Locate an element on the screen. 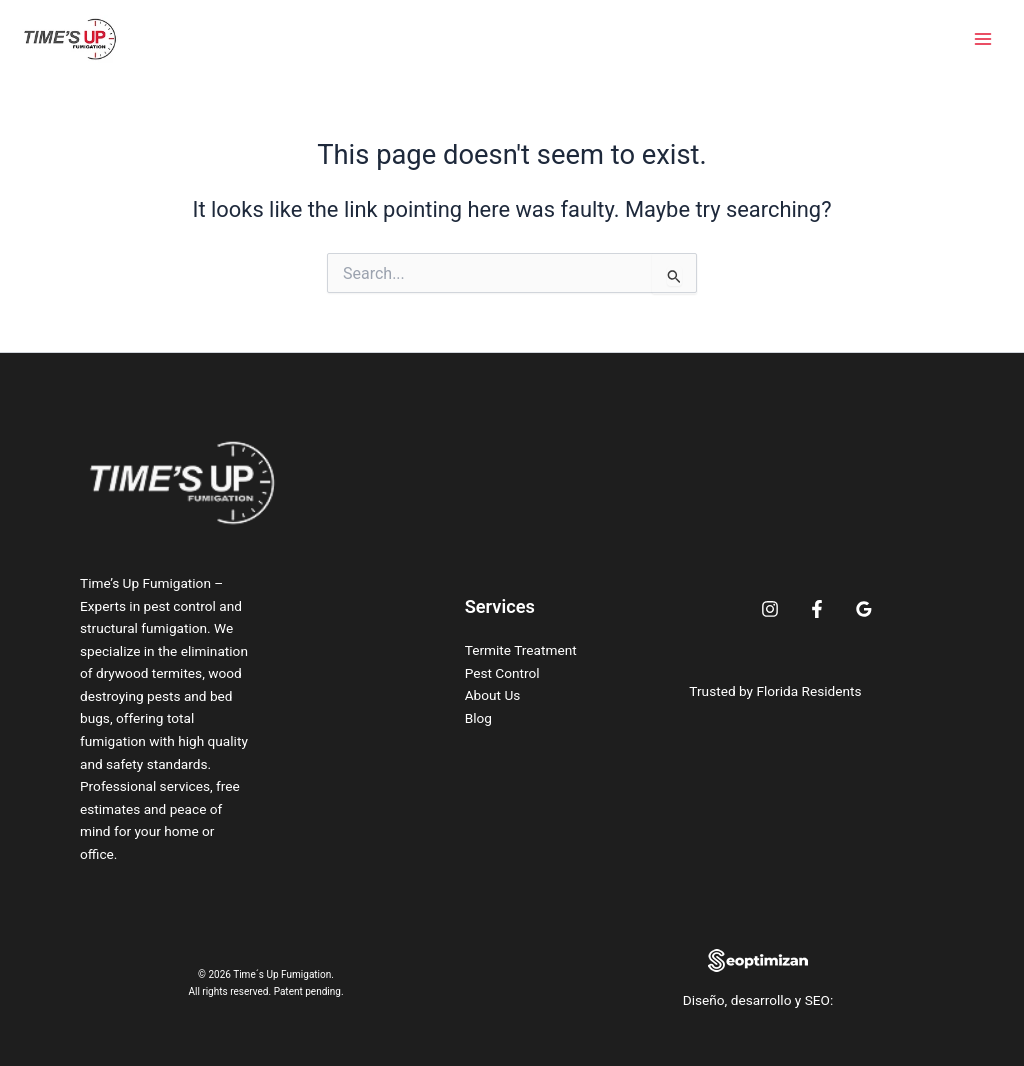  [instagram] is located at coordinates (770, 609).